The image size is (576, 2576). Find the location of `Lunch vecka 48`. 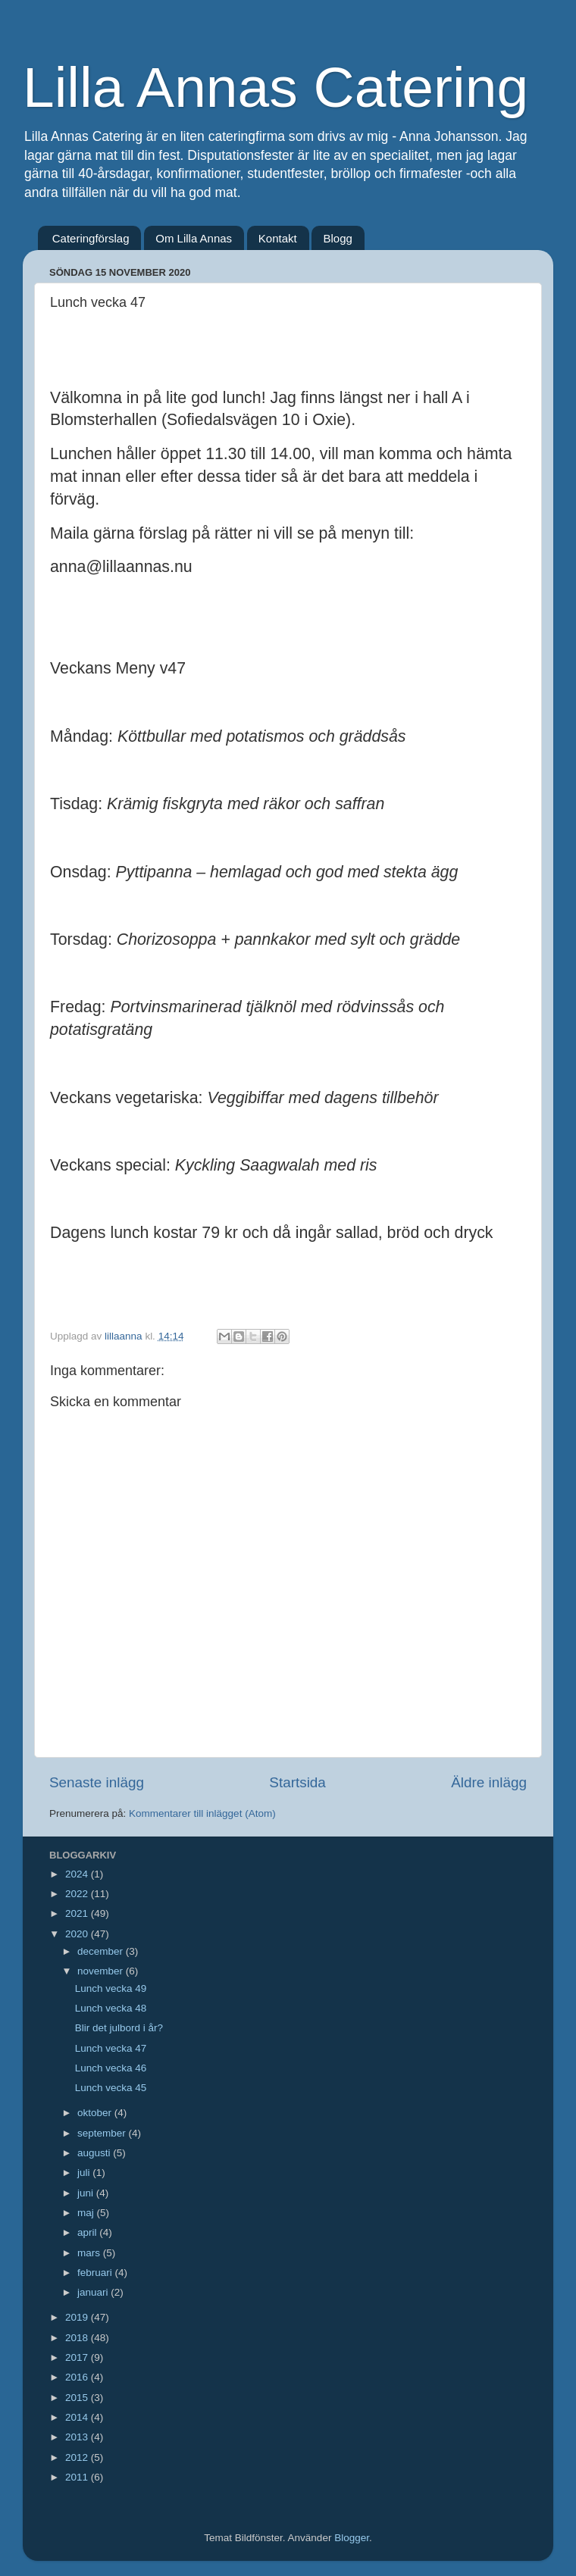

Lunch vecka 48 is located at coordinates (111, 2008).